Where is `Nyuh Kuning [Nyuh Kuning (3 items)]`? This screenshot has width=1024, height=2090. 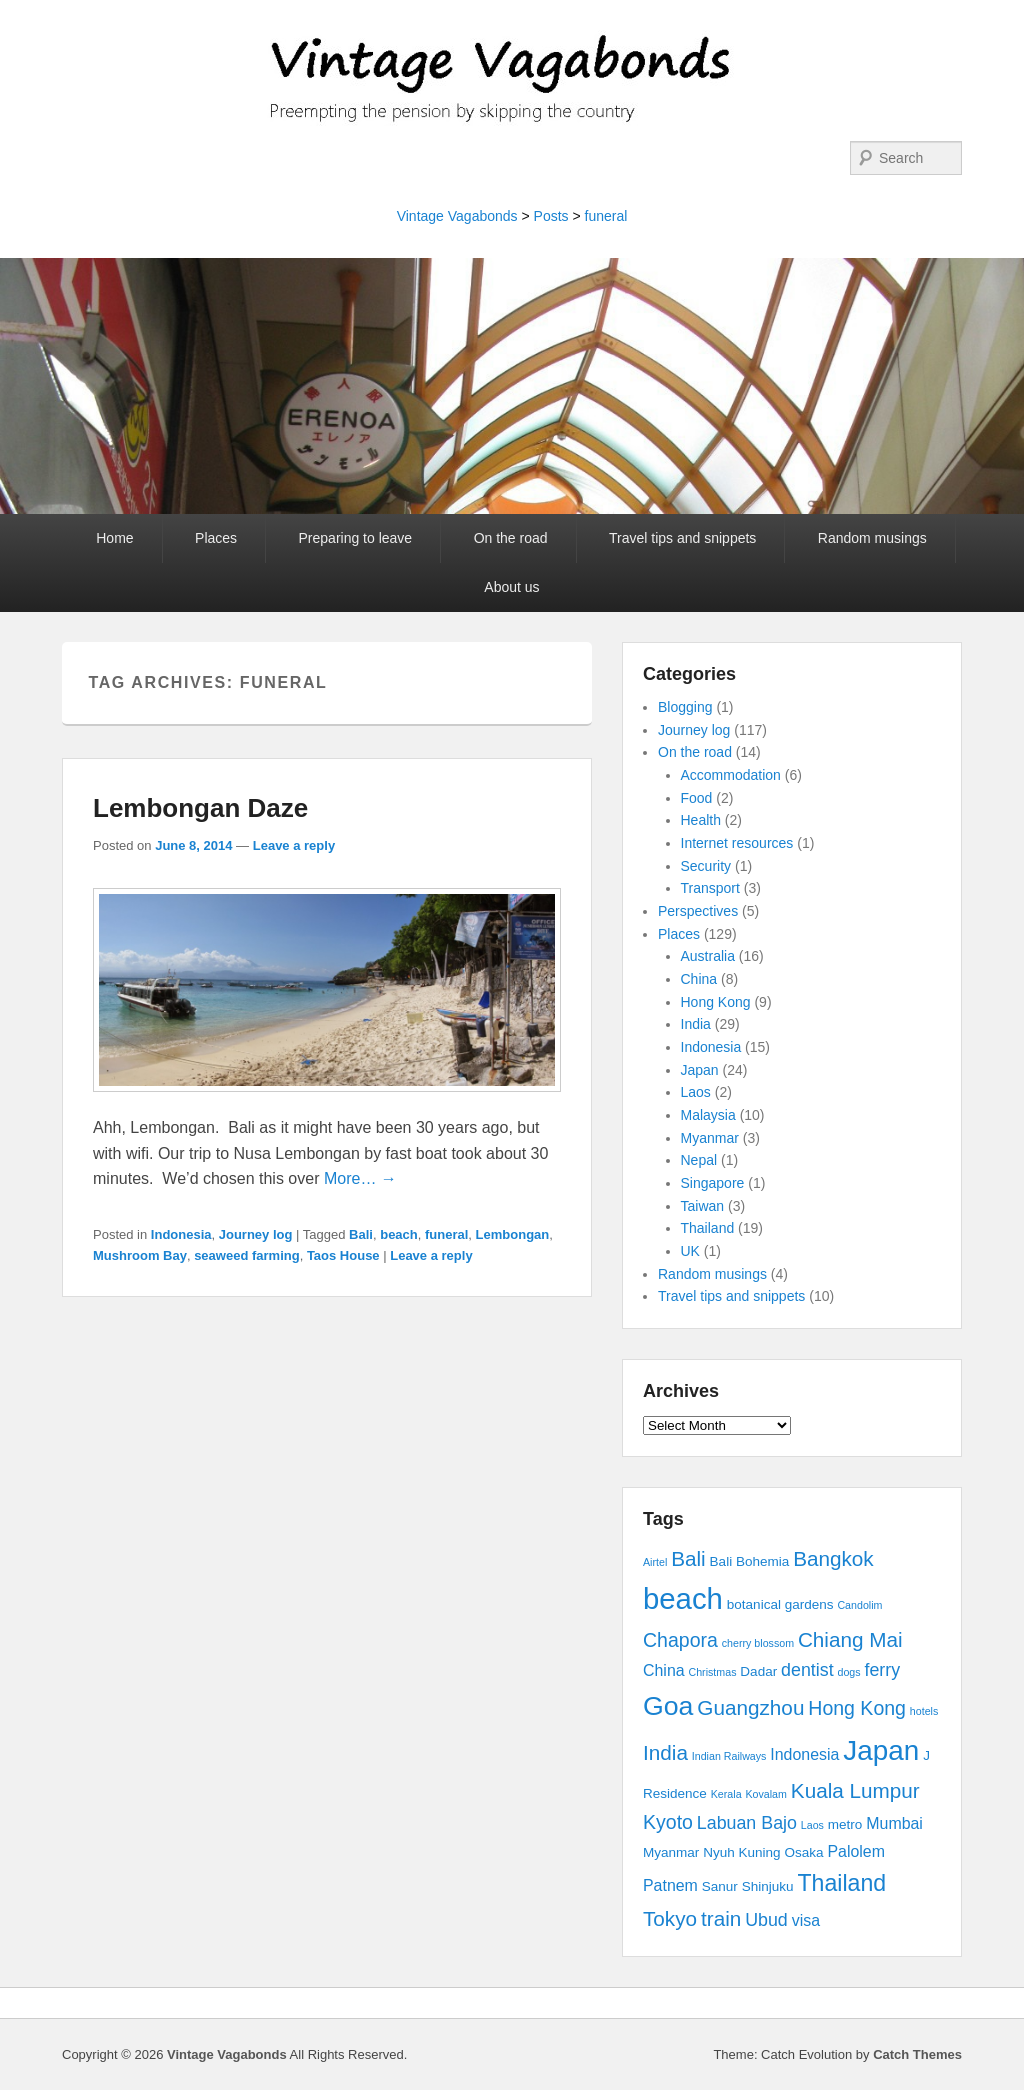
Nyuh Kuning [Nyuh Kuning (3 items)] is located at coordinates (741, 1852).